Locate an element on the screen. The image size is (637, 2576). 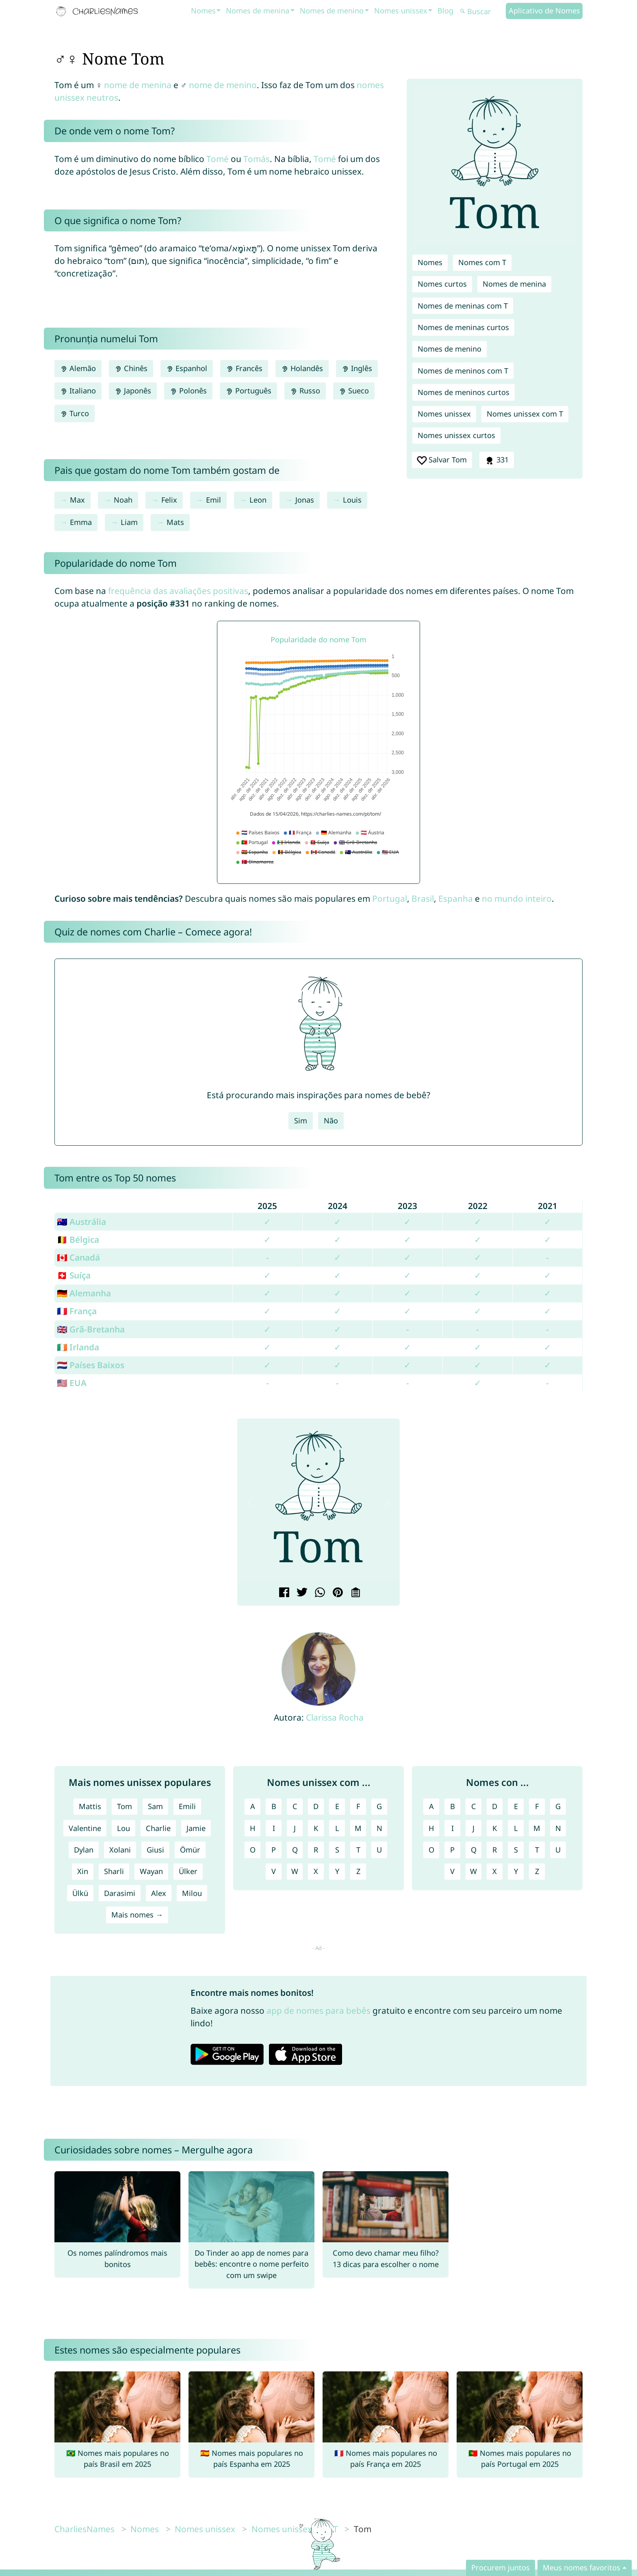
Brasil is located at coordinates (423, 898).